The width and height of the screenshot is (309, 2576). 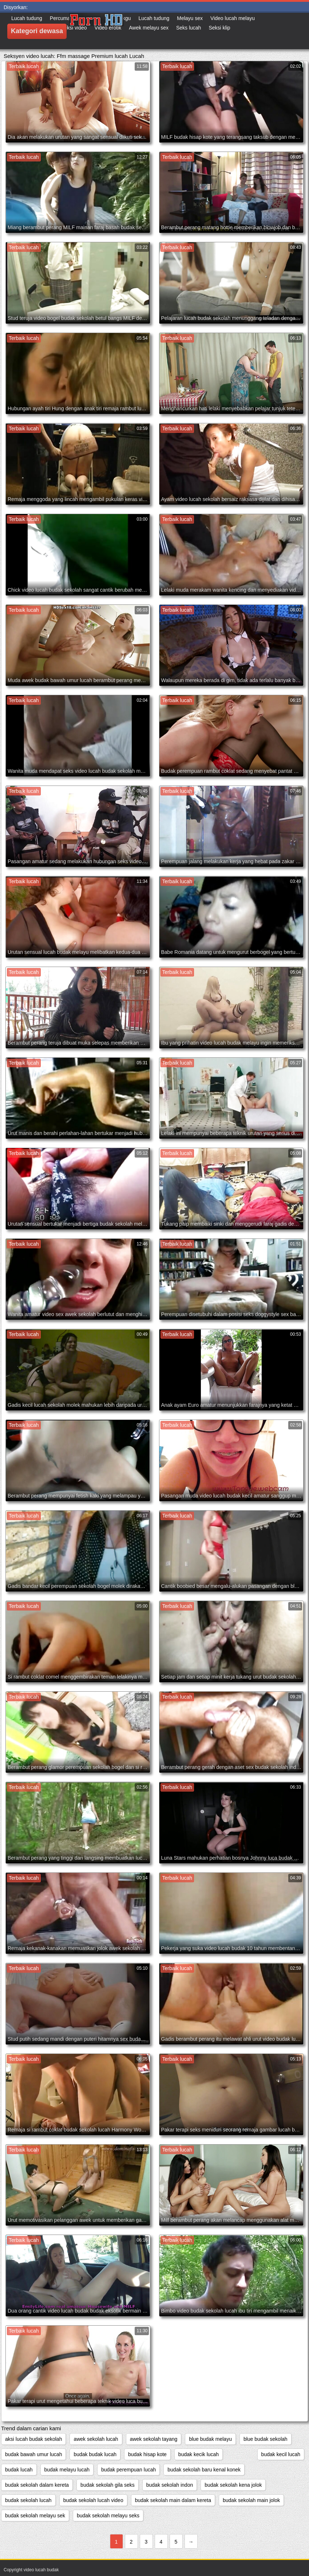 What do you see at coordinates (67, 2470) in the screenshot?
I see `budak melayu lucah` at bounding box center [67, 2470].